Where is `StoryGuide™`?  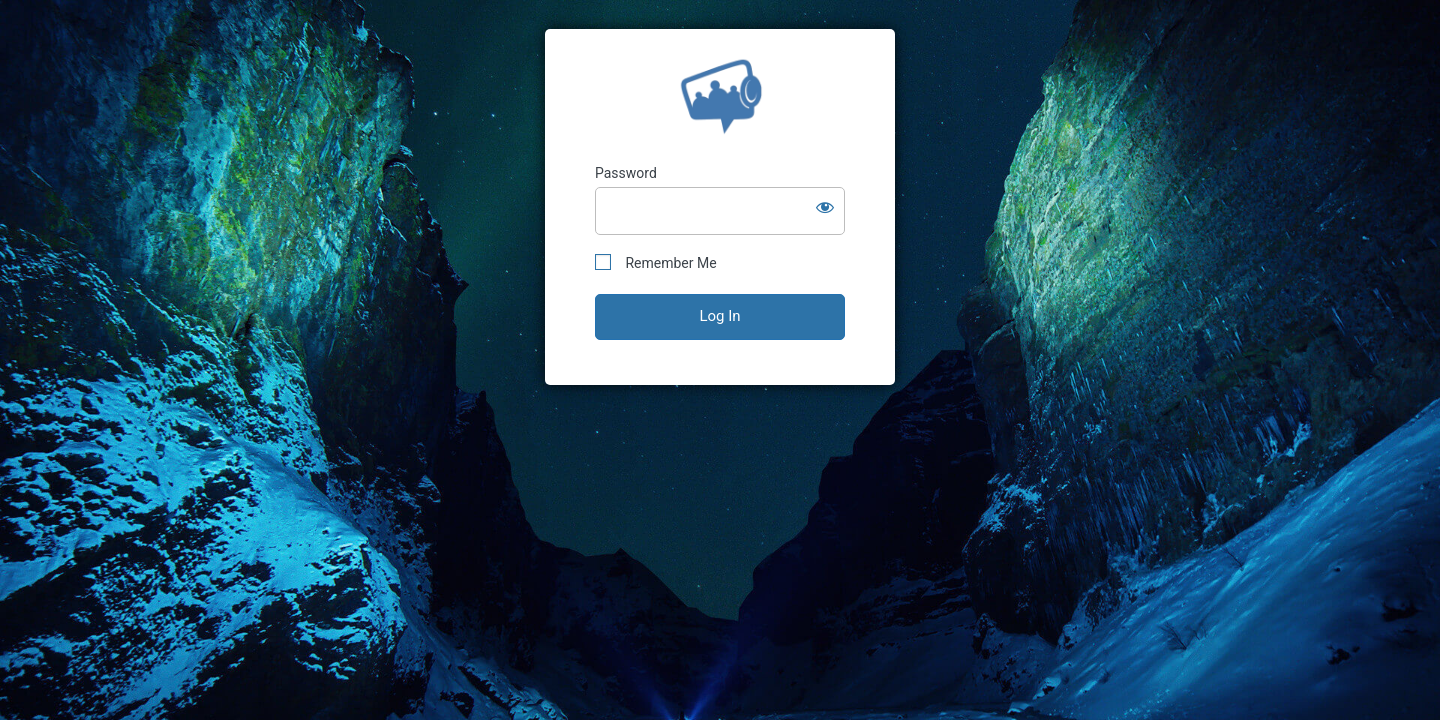
StoryGuide™ is located at coordinates (720, 97).